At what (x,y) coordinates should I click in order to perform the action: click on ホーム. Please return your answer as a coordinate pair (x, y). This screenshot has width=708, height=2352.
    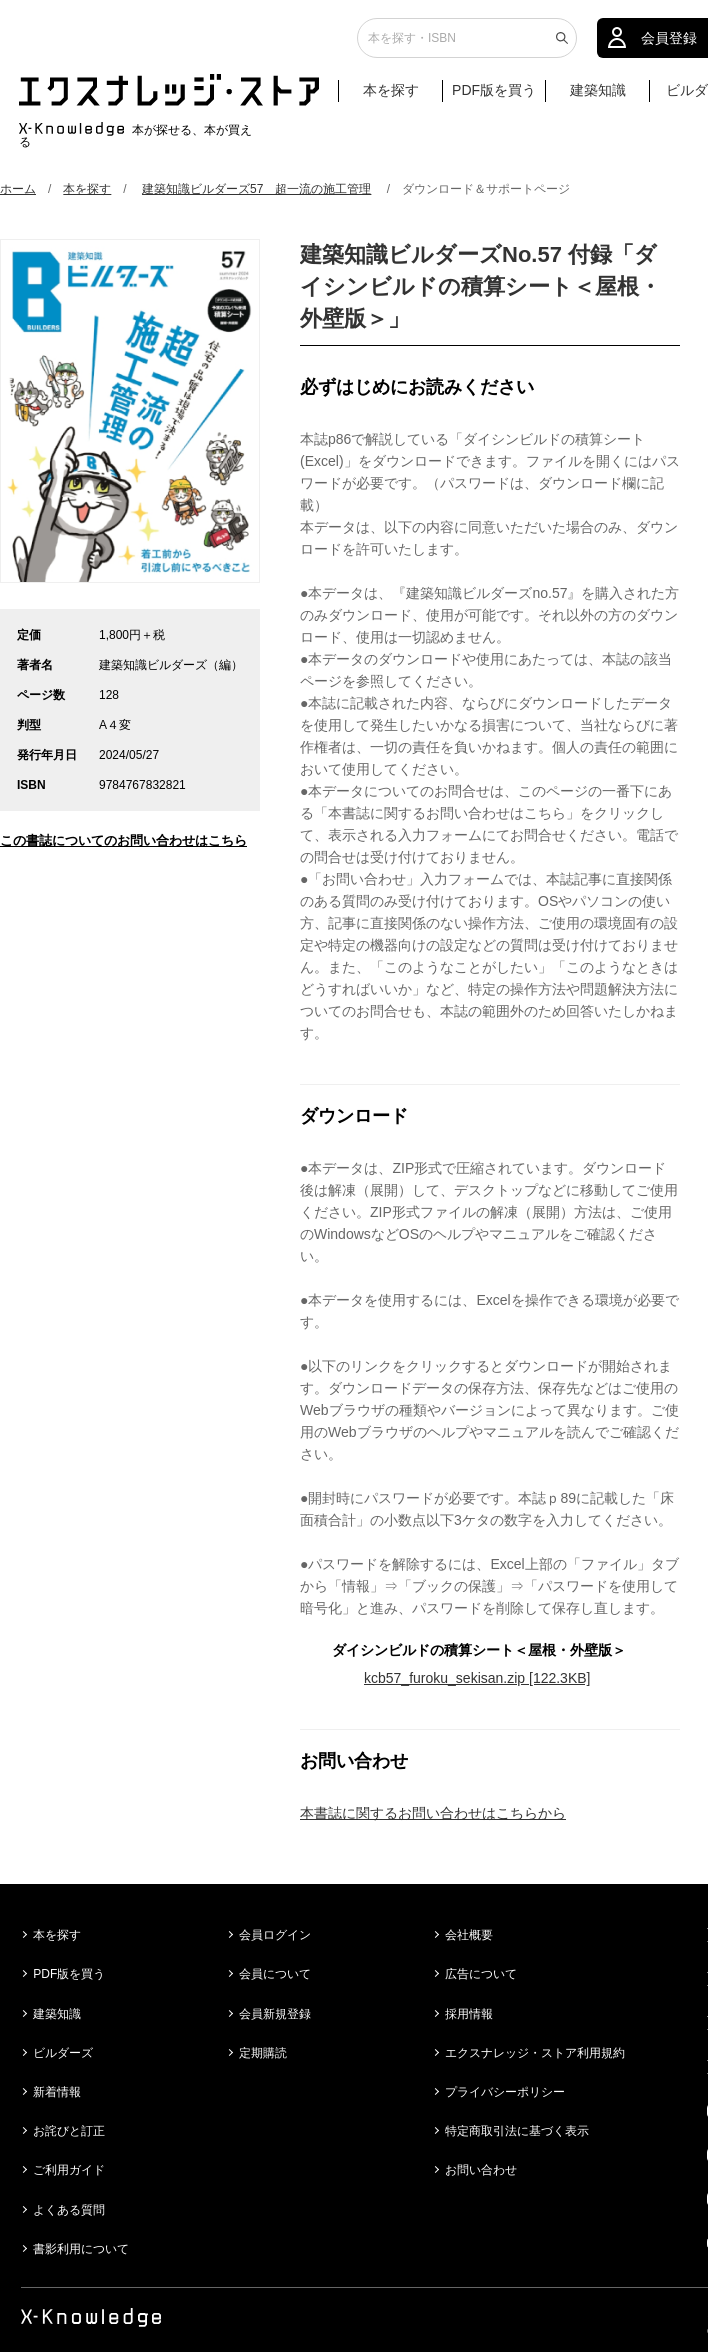
    Looking at the image, I should click on (18, 189).